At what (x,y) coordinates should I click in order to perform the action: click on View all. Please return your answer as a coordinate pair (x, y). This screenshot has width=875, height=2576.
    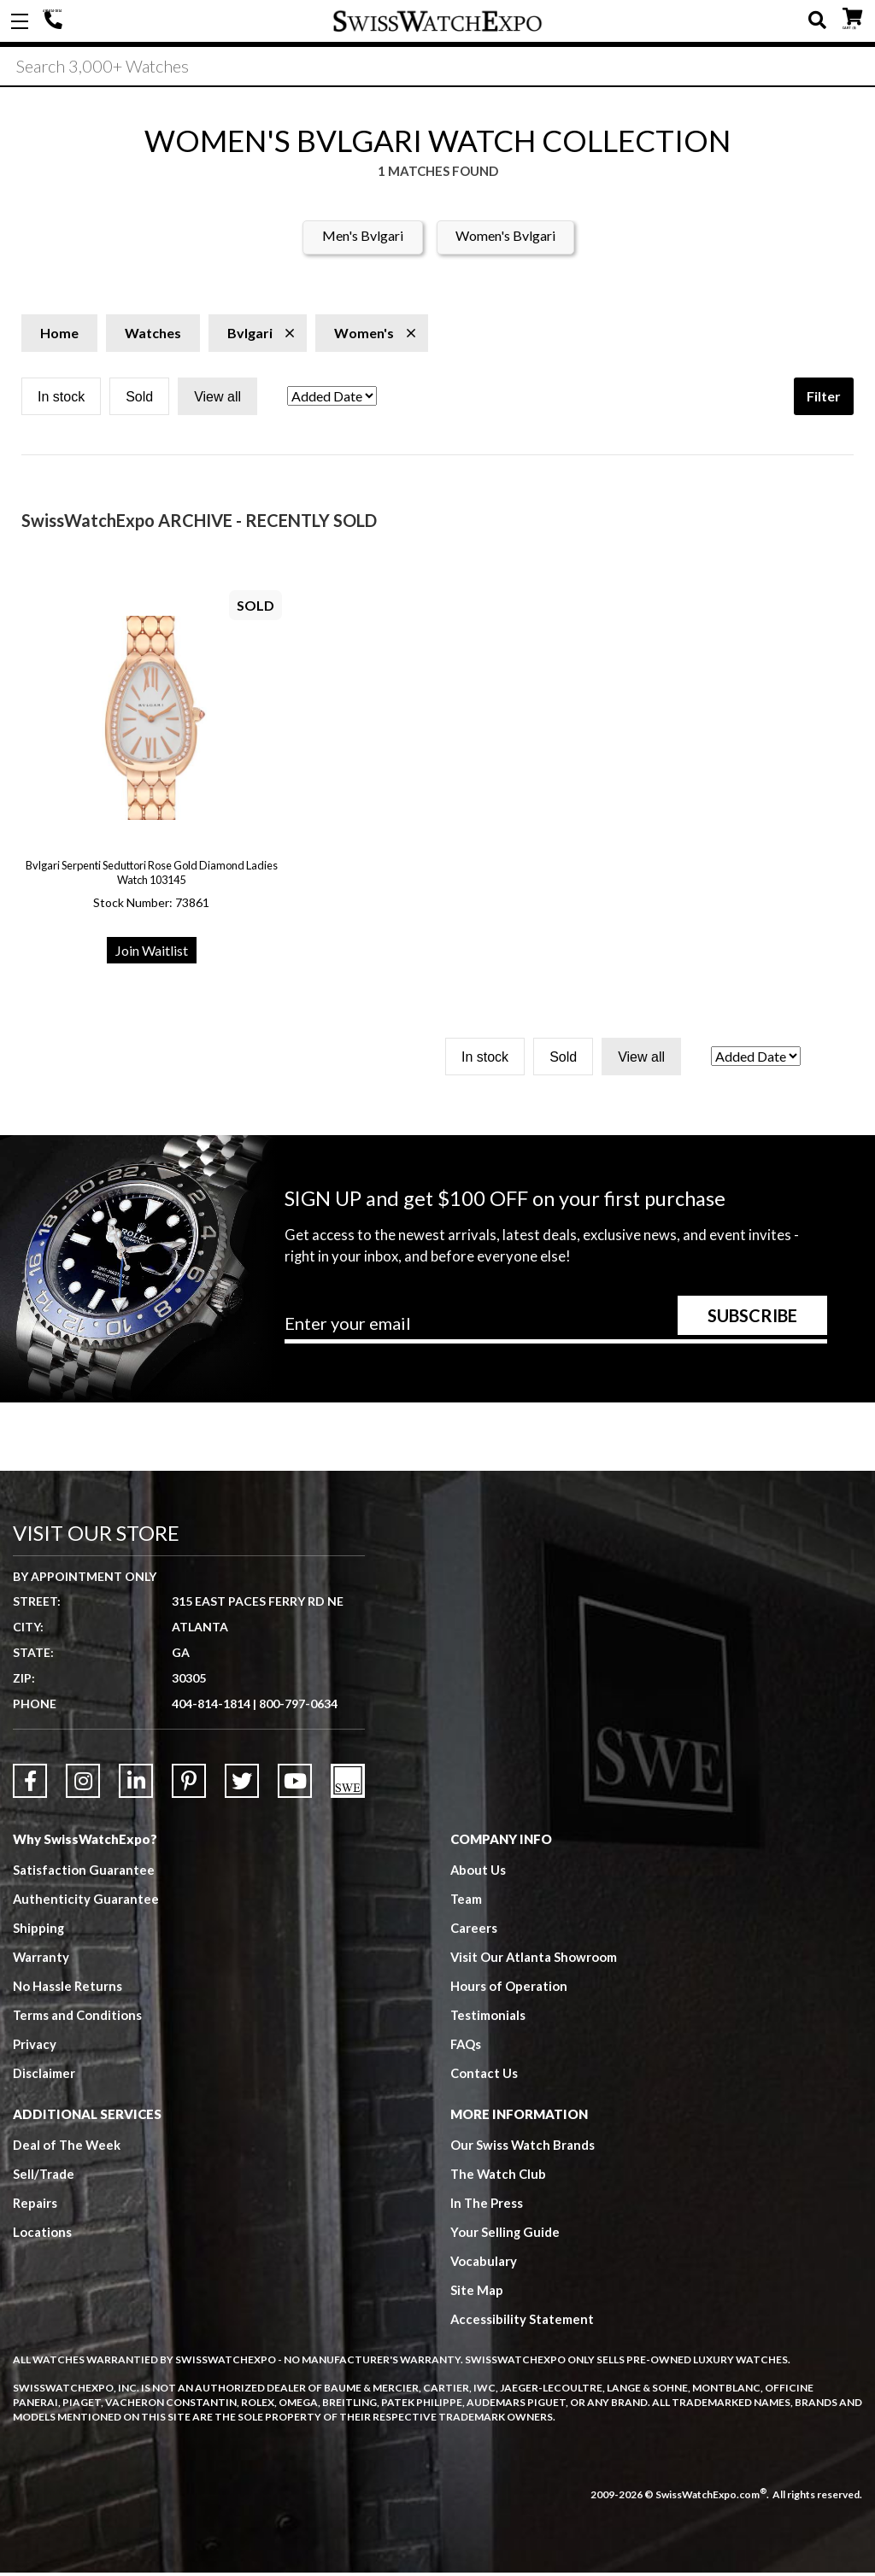
    Looking at the image, I should click on (217, 399).